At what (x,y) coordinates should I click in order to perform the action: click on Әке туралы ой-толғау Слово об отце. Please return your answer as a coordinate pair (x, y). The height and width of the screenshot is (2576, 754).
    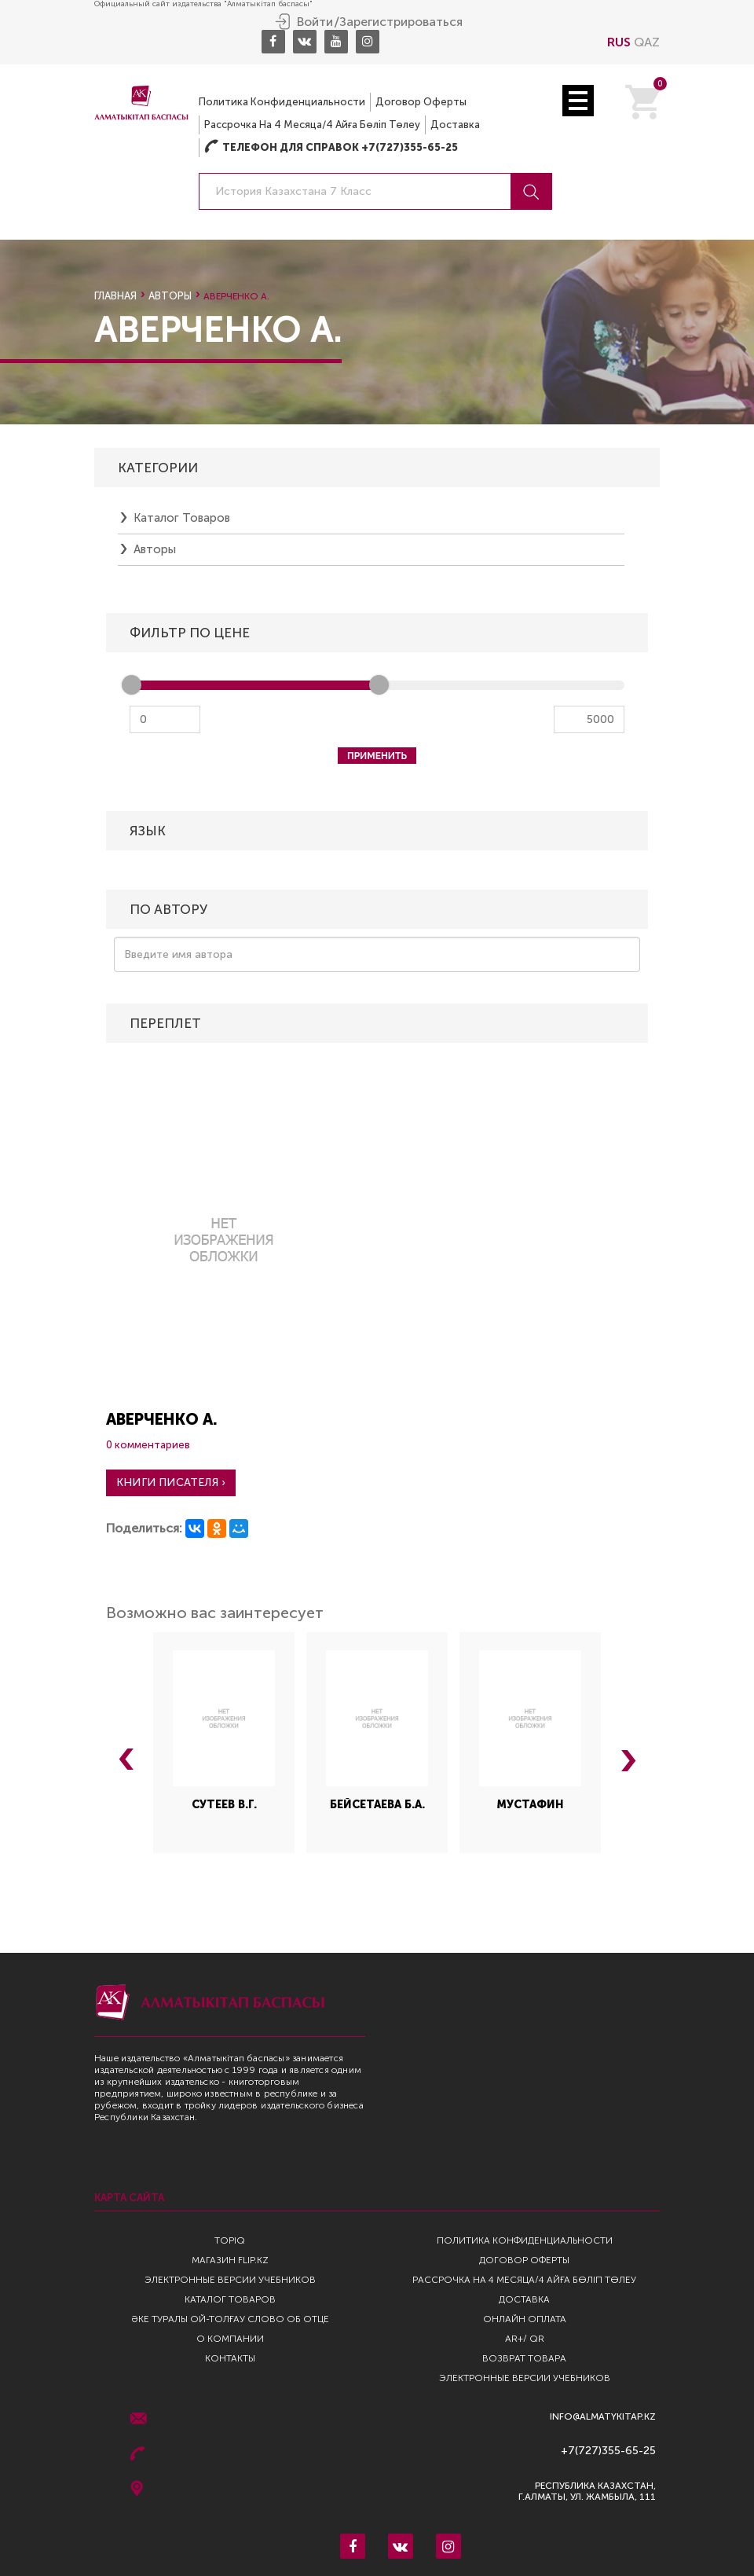
    Looking at the image, I should click on (230, 2319).